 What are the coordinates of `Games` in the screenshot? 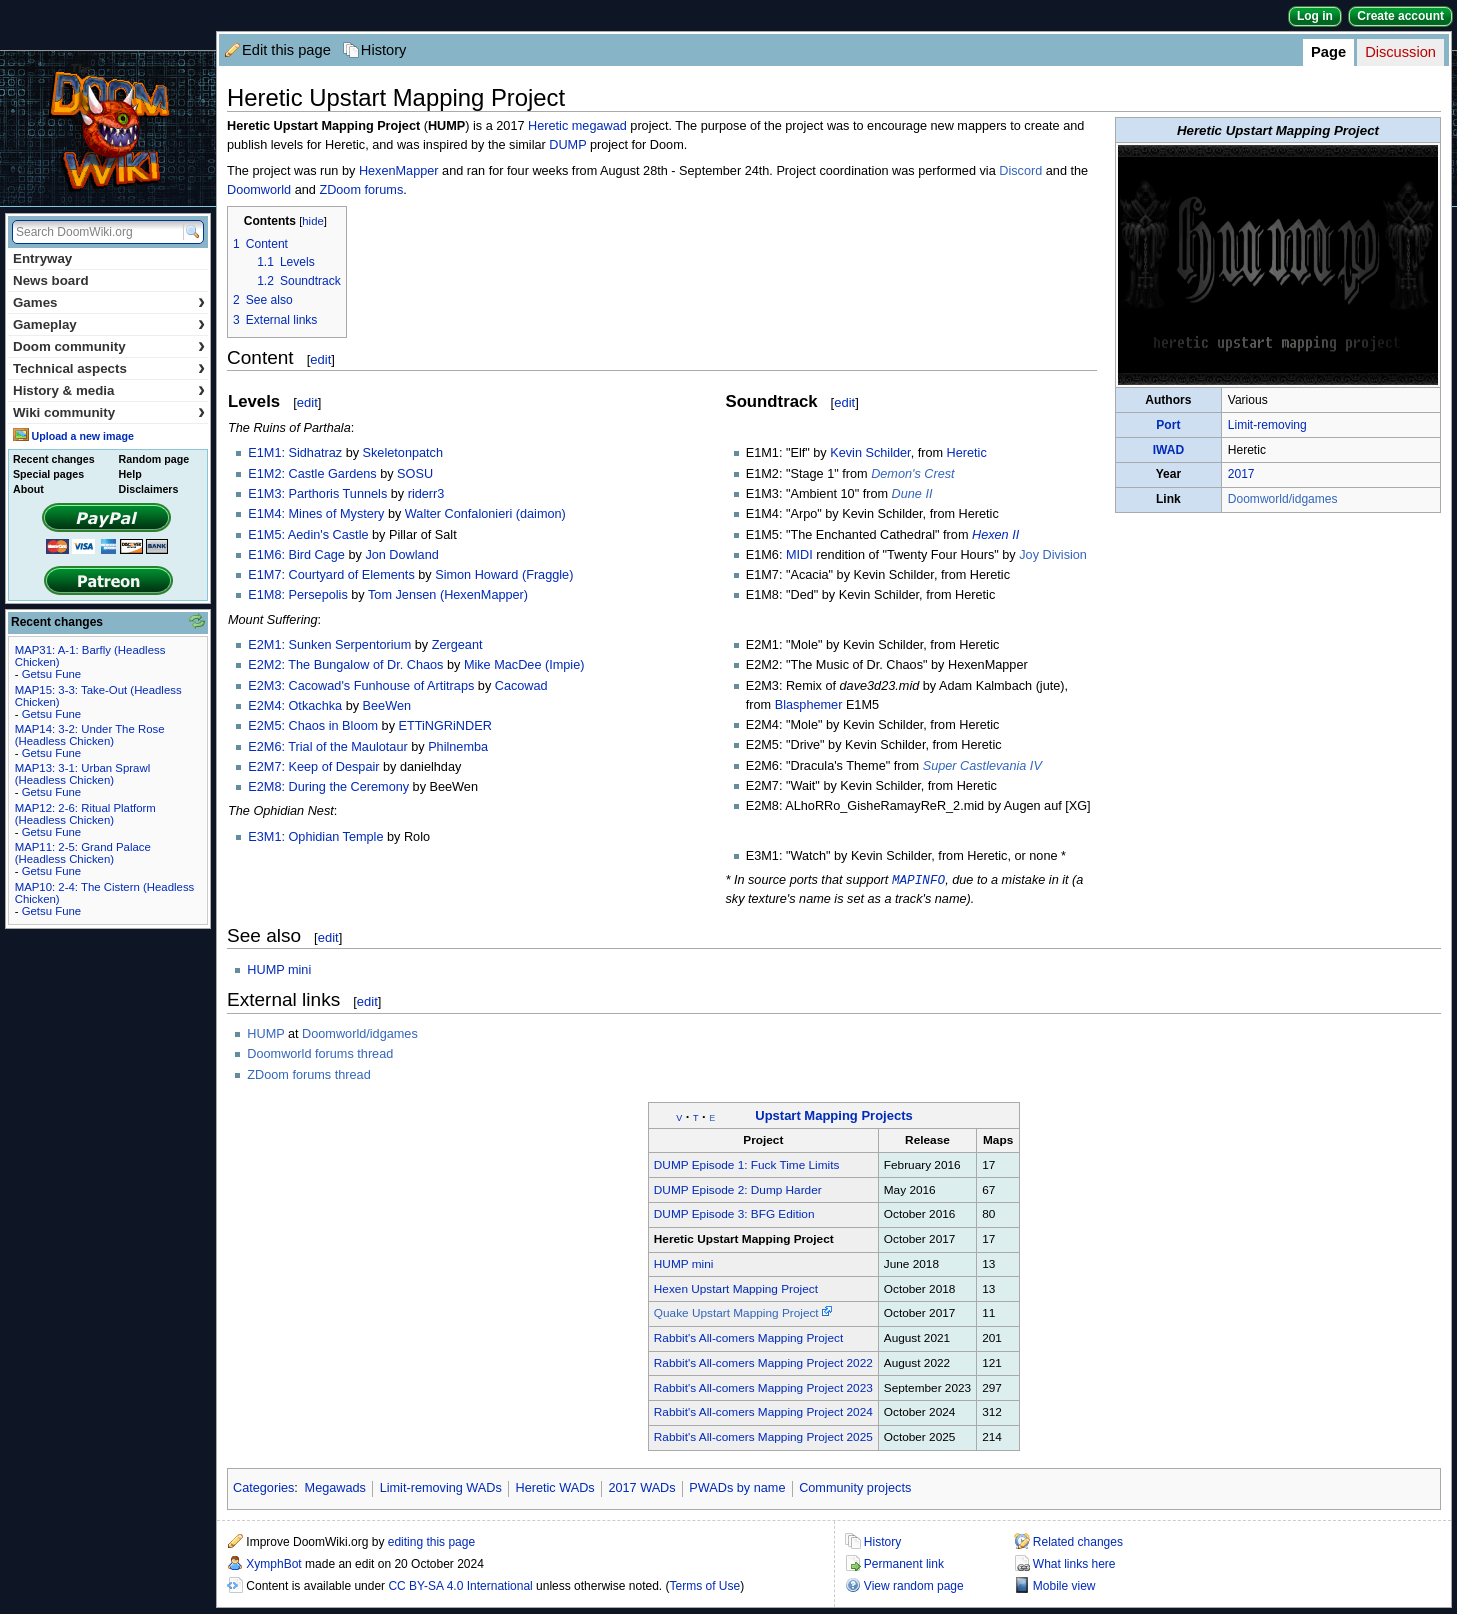 It's located at (109, 302).